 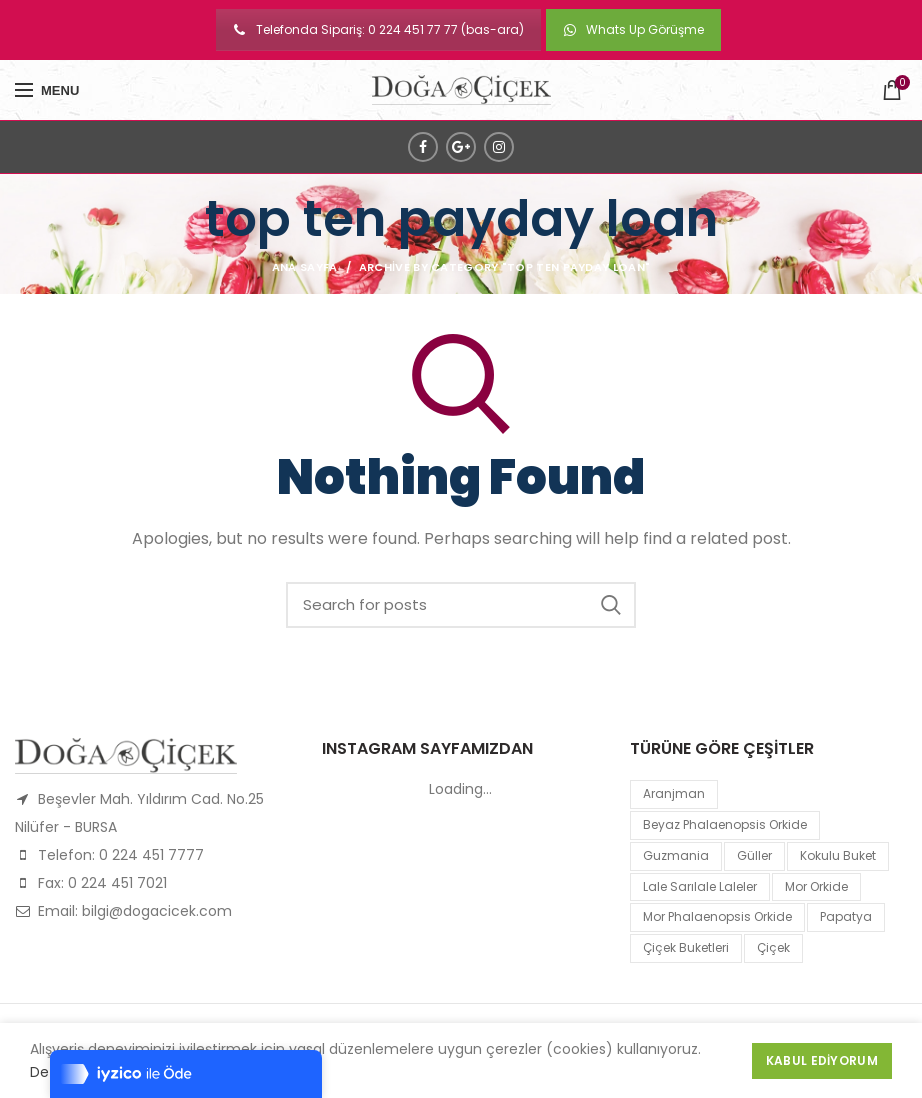 What do you see at coordinates (674, 793) in the screenshot?
I see `Aranjman [Aranjman (1 product)]` at bounding box center [674, 793].